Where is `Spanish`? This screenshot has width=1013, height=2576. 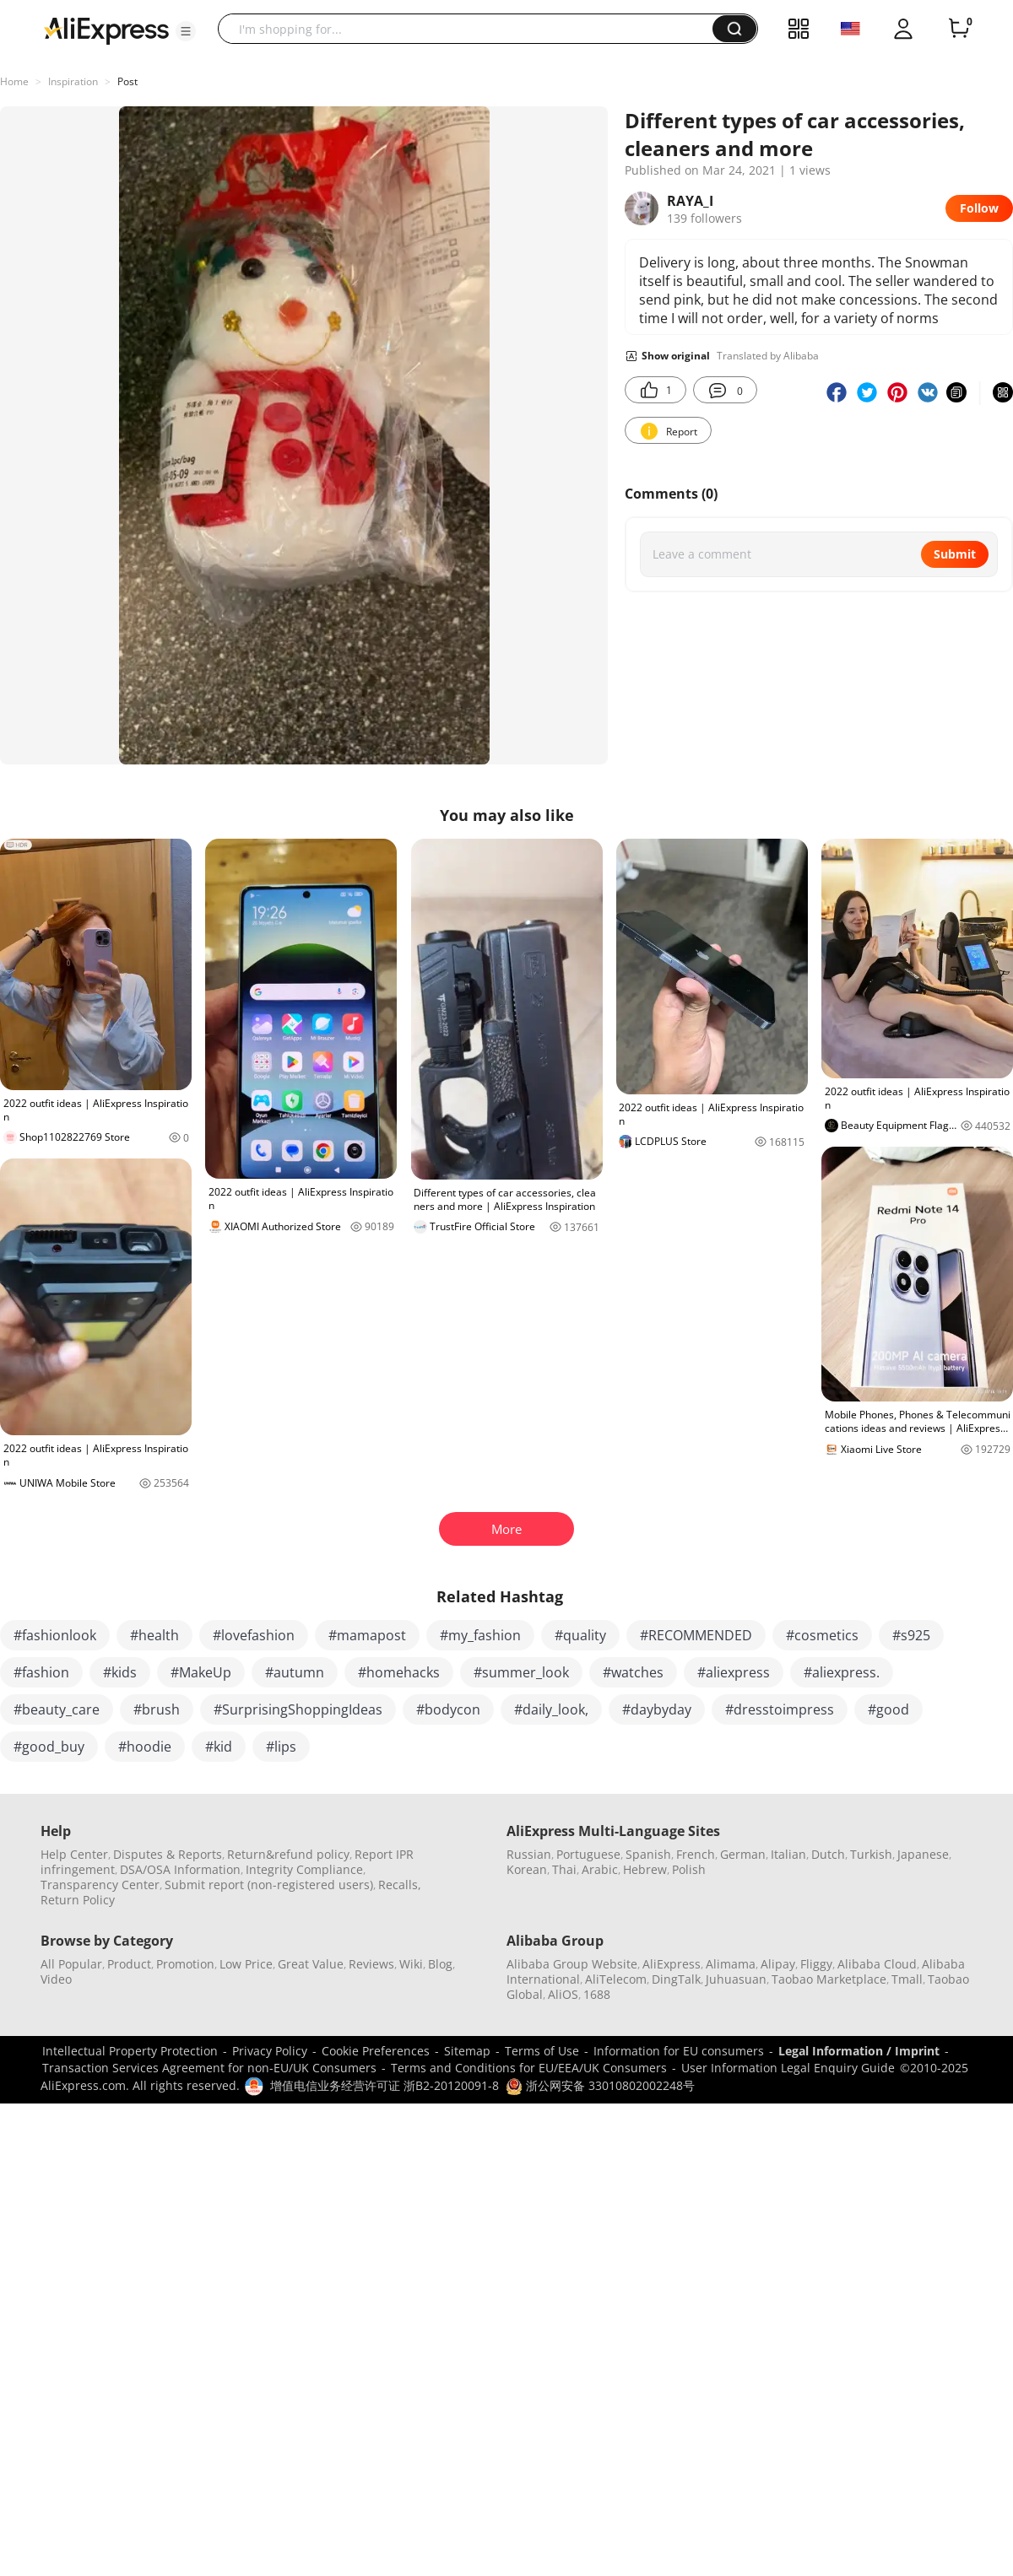
Spanish is located at coordinates (648, 1854).